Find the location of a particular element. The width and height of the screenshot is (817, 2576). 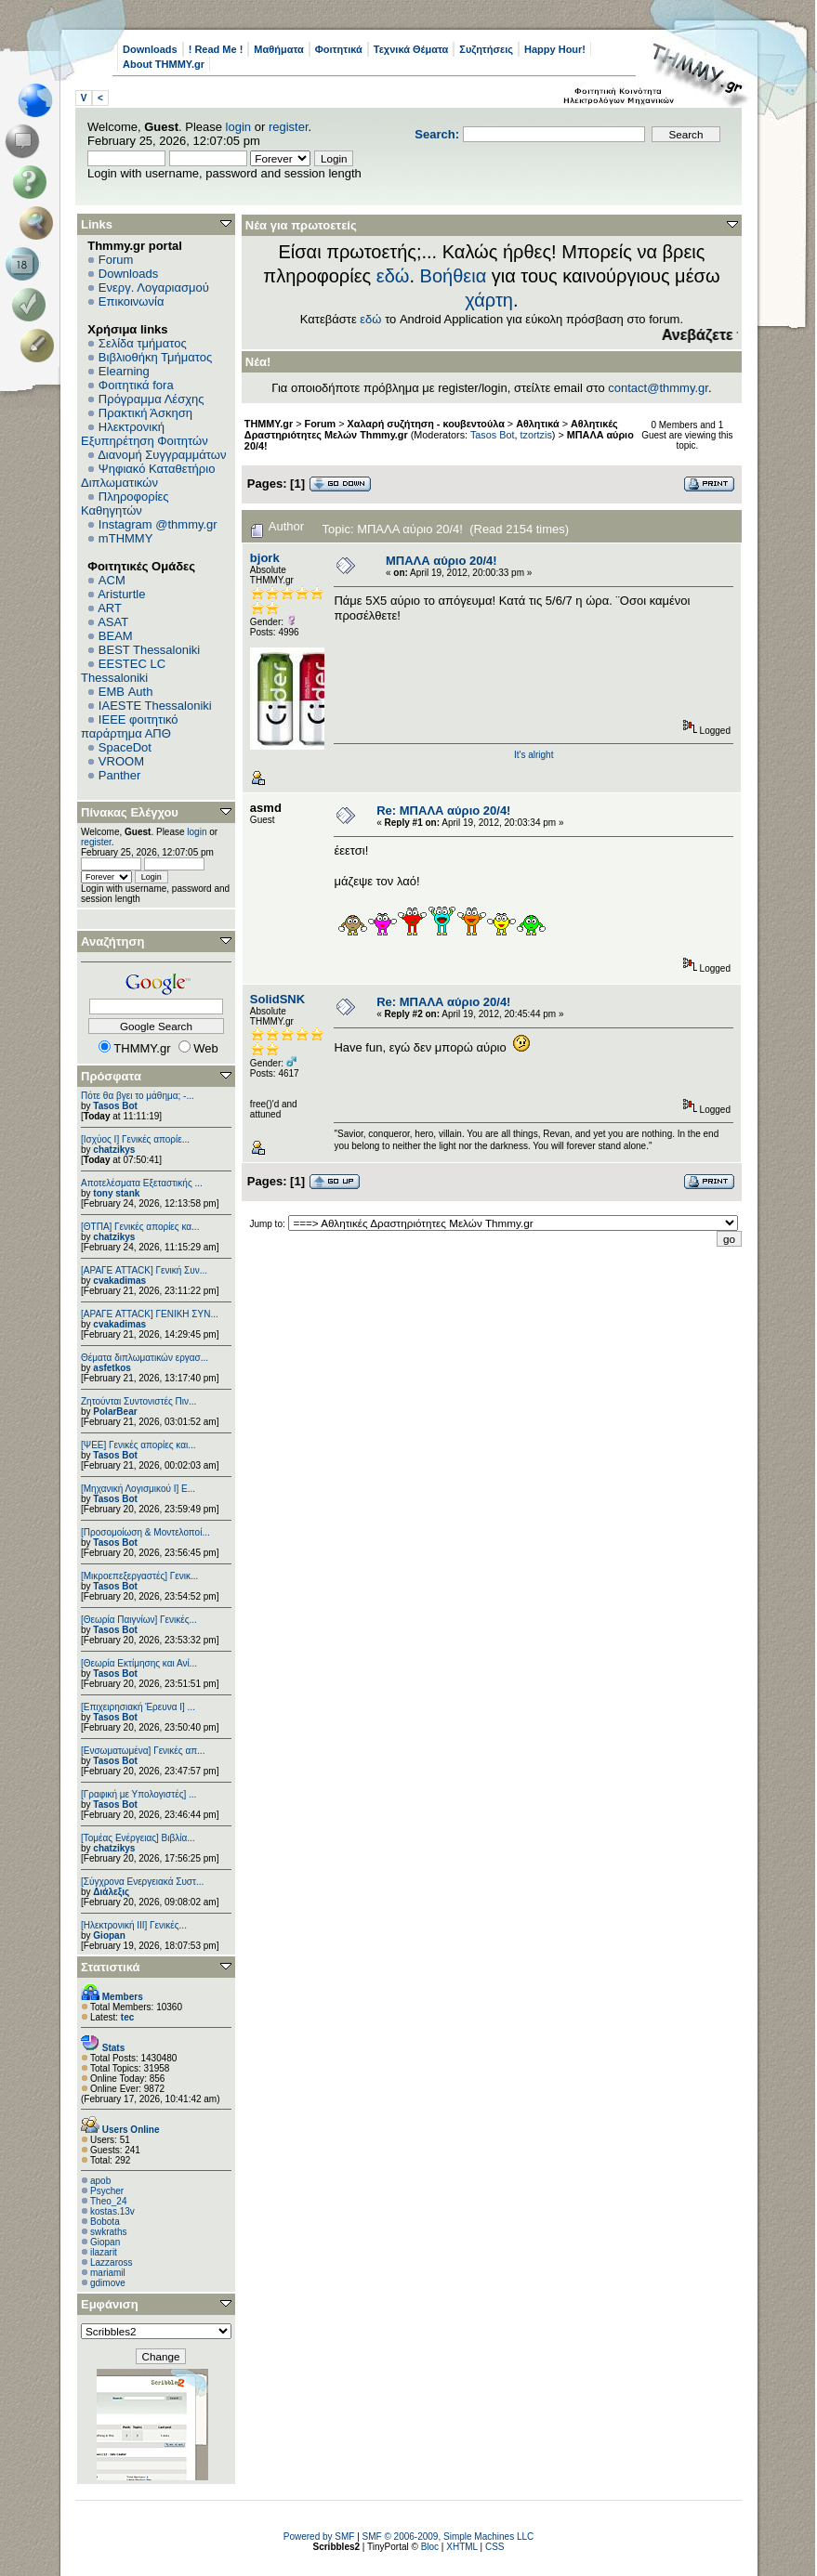

Τεχνικά Θέματα is located at coordinates (411, 49).